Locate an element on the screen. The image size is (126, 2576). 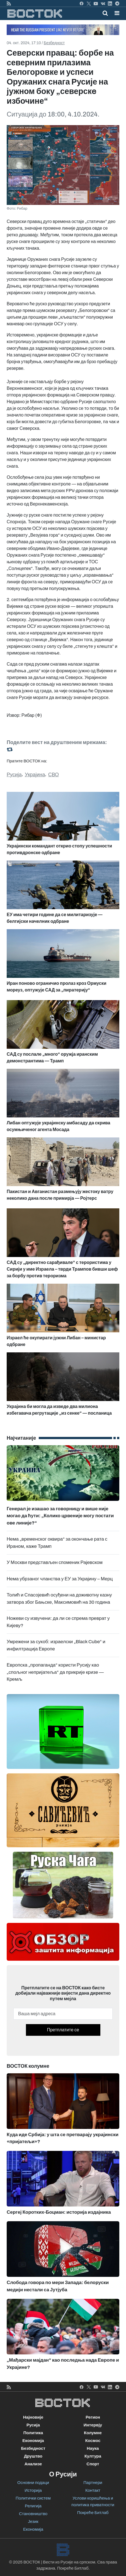
Језик is located at coordinates (33, 2521).